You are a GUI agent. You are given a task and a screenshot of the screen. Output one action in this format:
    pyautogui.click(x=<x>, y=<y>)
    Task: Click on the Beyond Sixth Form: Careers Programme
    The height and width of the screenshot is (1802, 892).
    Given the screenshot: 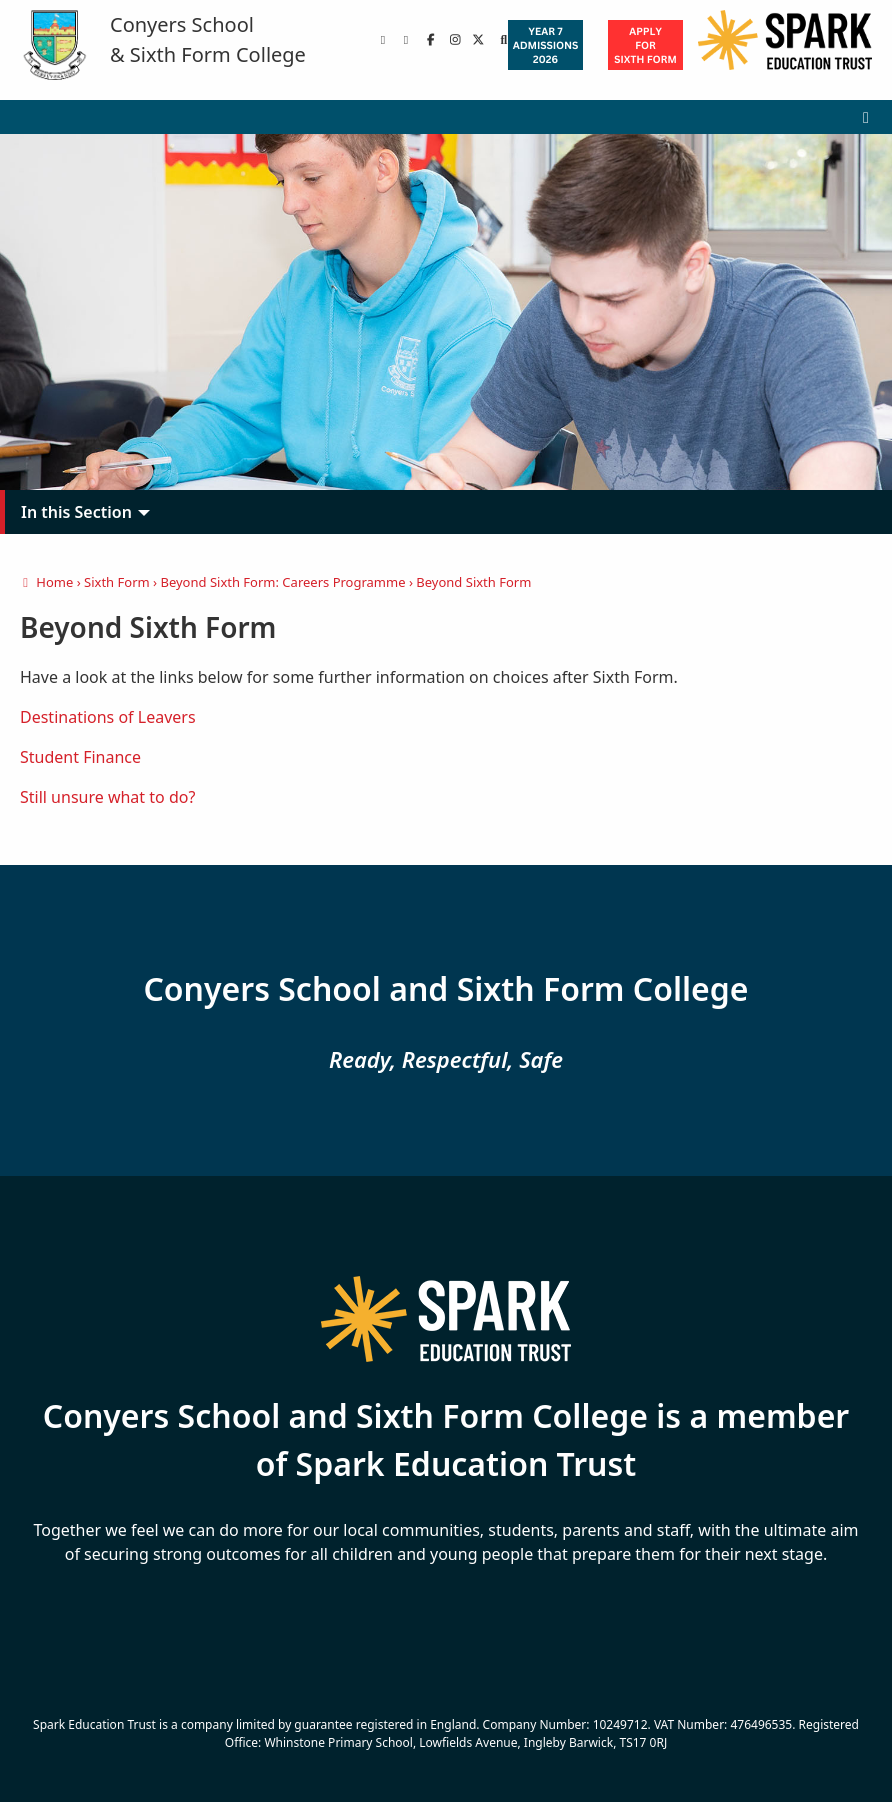 What is the action you would take?
    pyautogui.click(x=282, y=582)
    